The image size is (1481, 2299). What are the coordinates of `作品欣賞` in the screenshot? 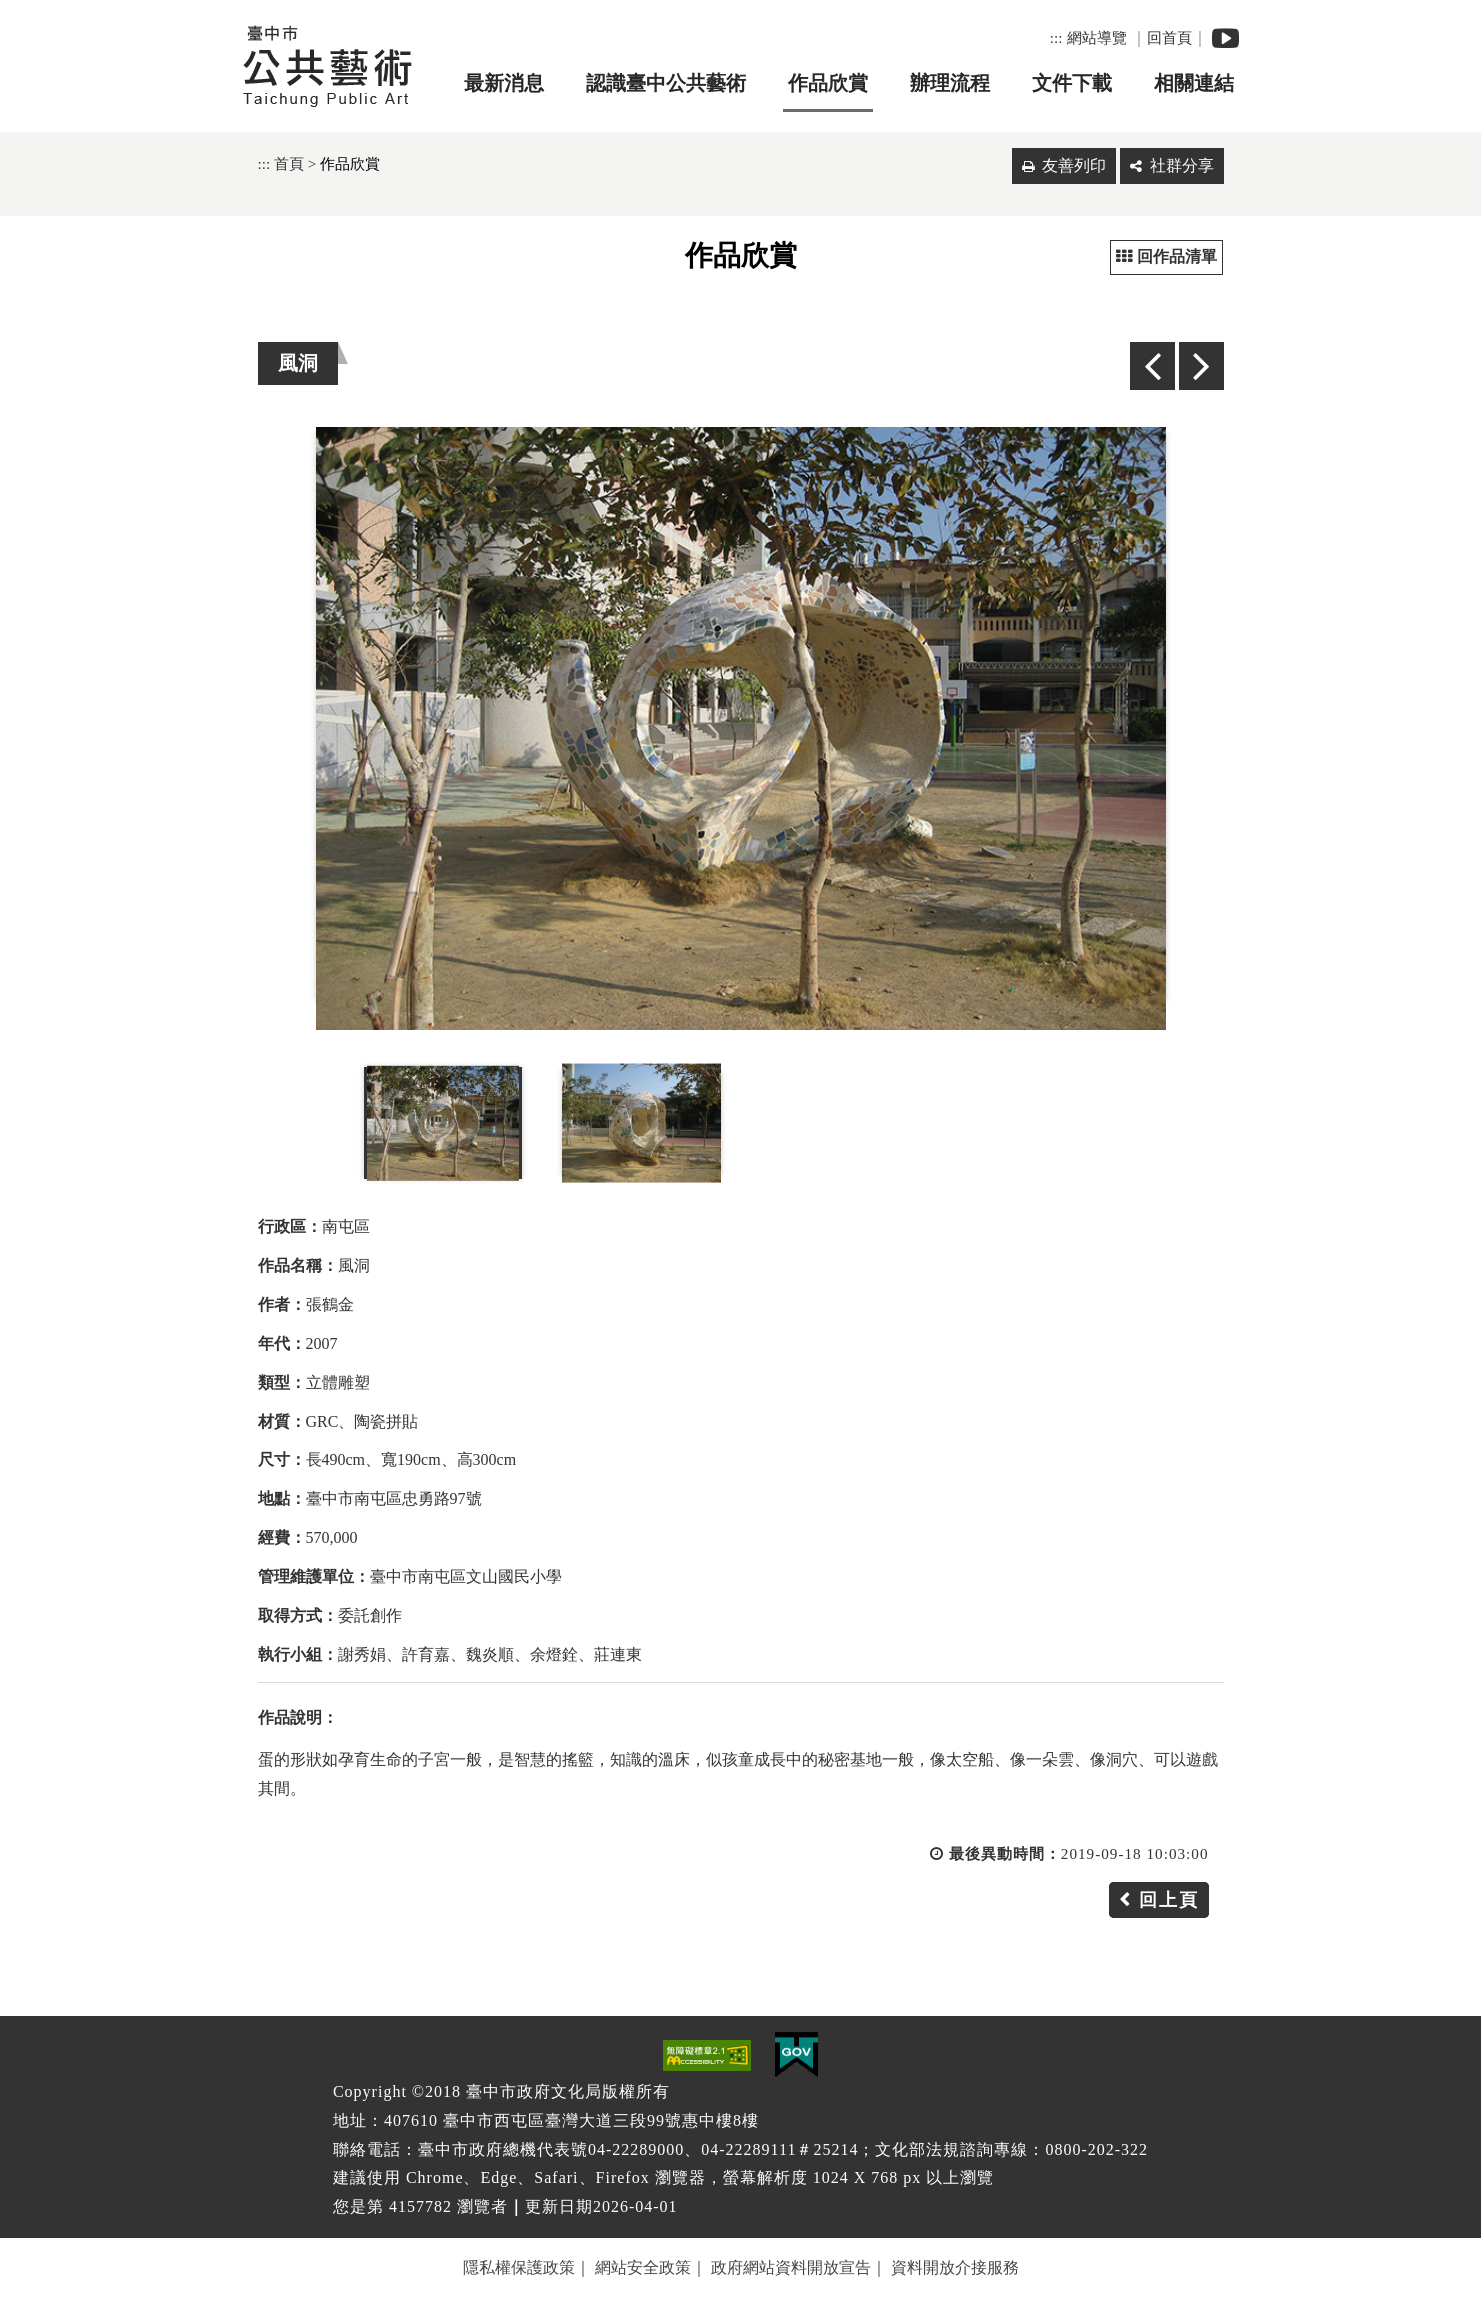 It's located at (828, 83).